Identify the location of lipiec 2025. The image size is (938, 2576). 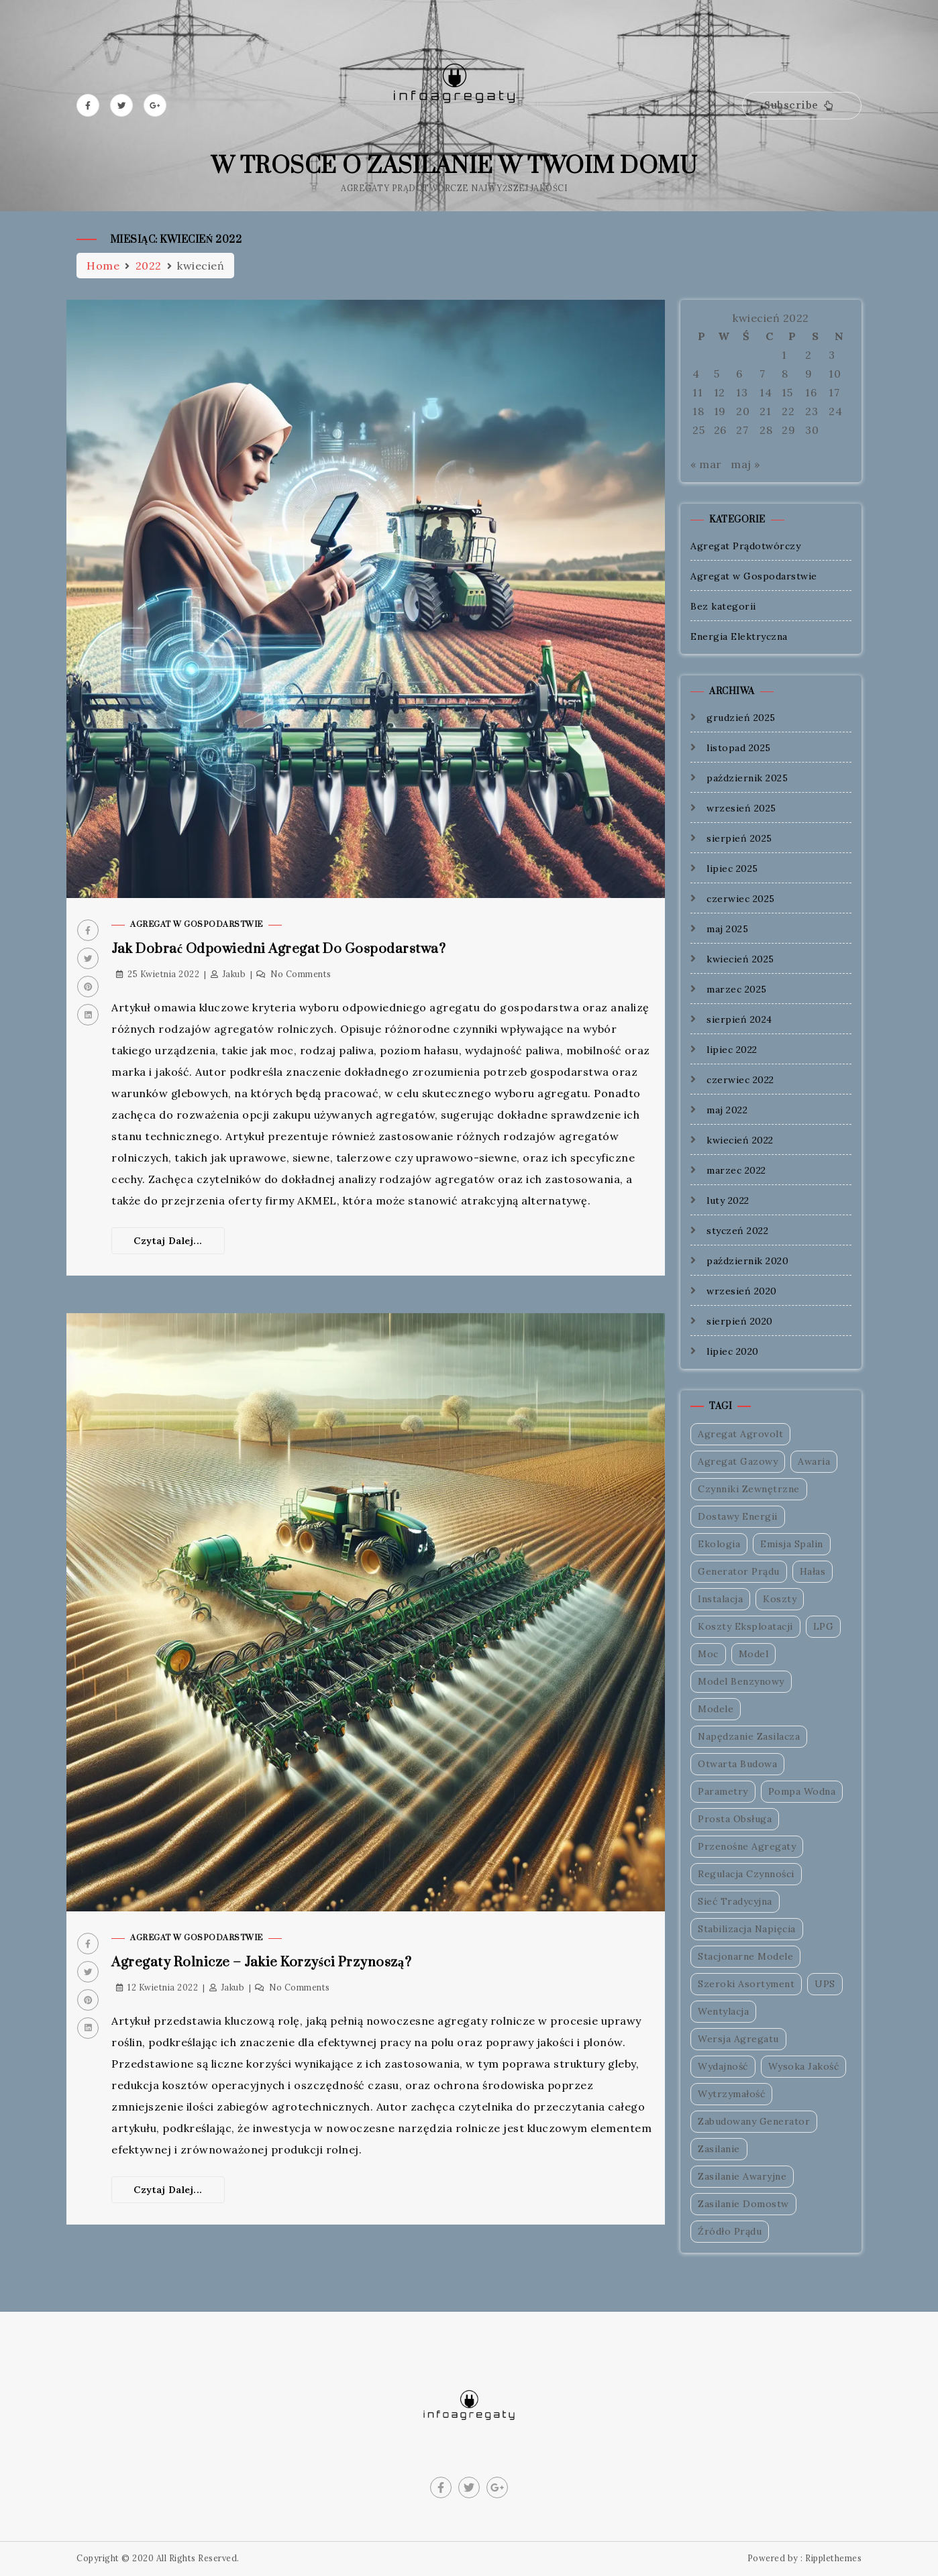
(732, 868).